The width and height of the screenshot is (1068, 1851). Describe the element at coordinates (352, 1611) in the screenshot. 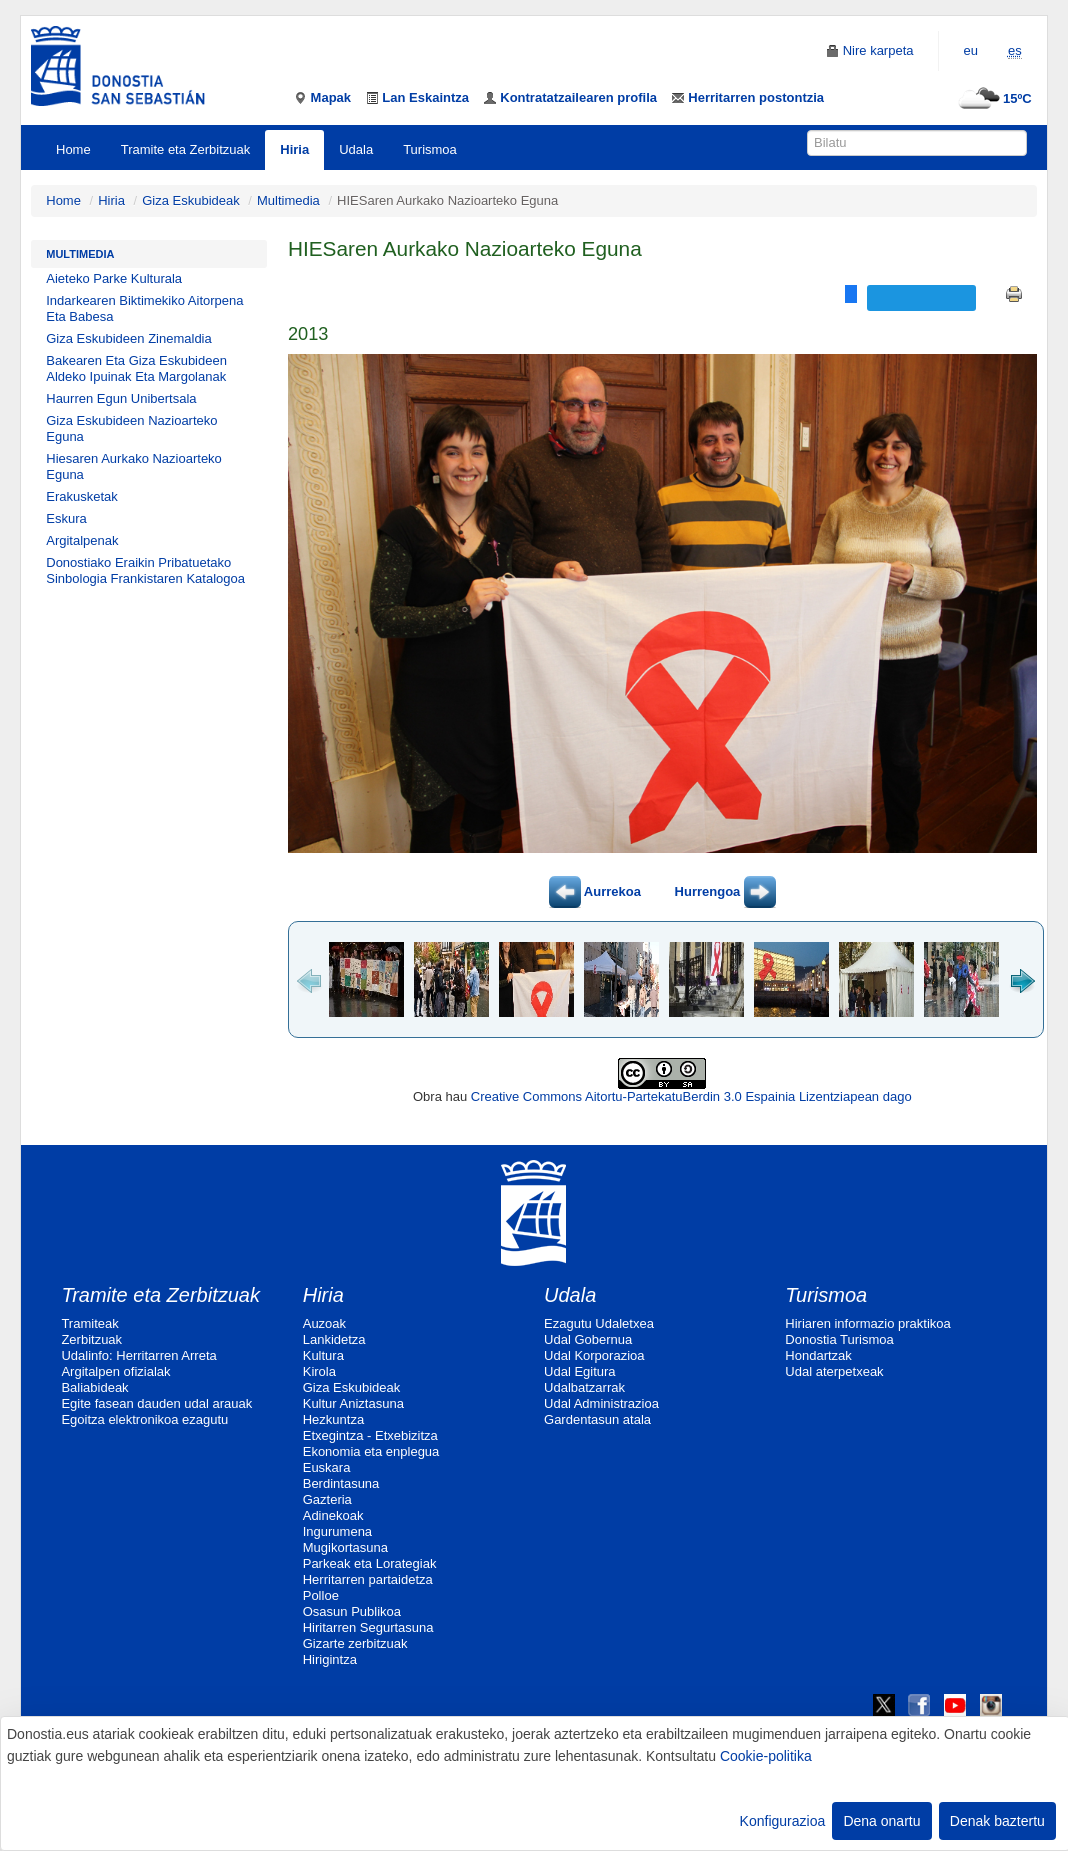

I see `Osasun Publikoa` at that location.